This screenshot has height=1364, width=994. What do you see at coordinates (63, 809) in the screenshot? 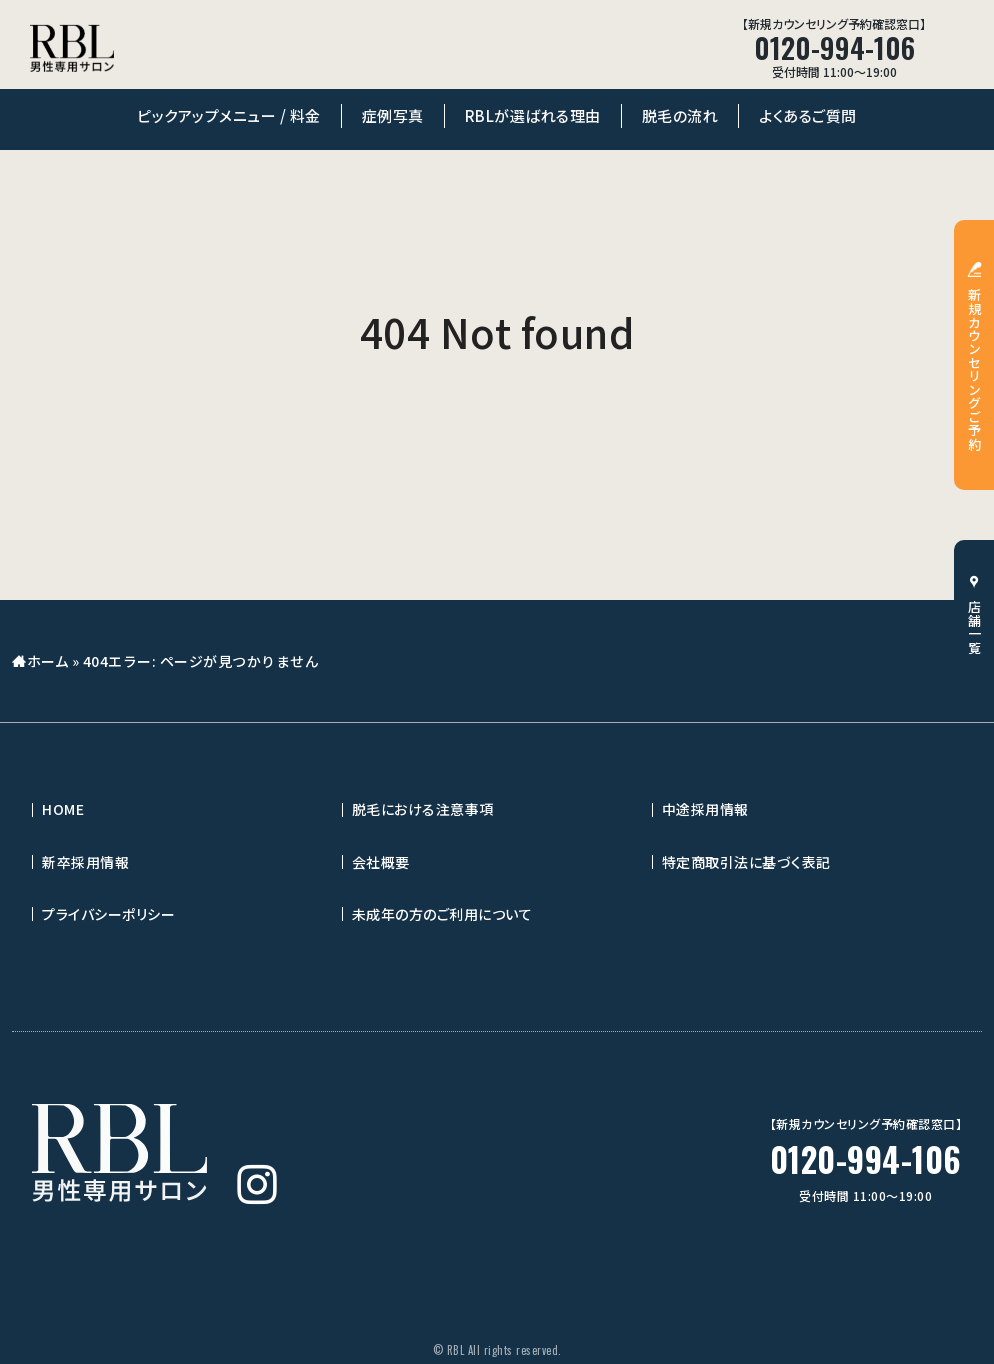
I see `HOME` at bounding box center [63, 809].